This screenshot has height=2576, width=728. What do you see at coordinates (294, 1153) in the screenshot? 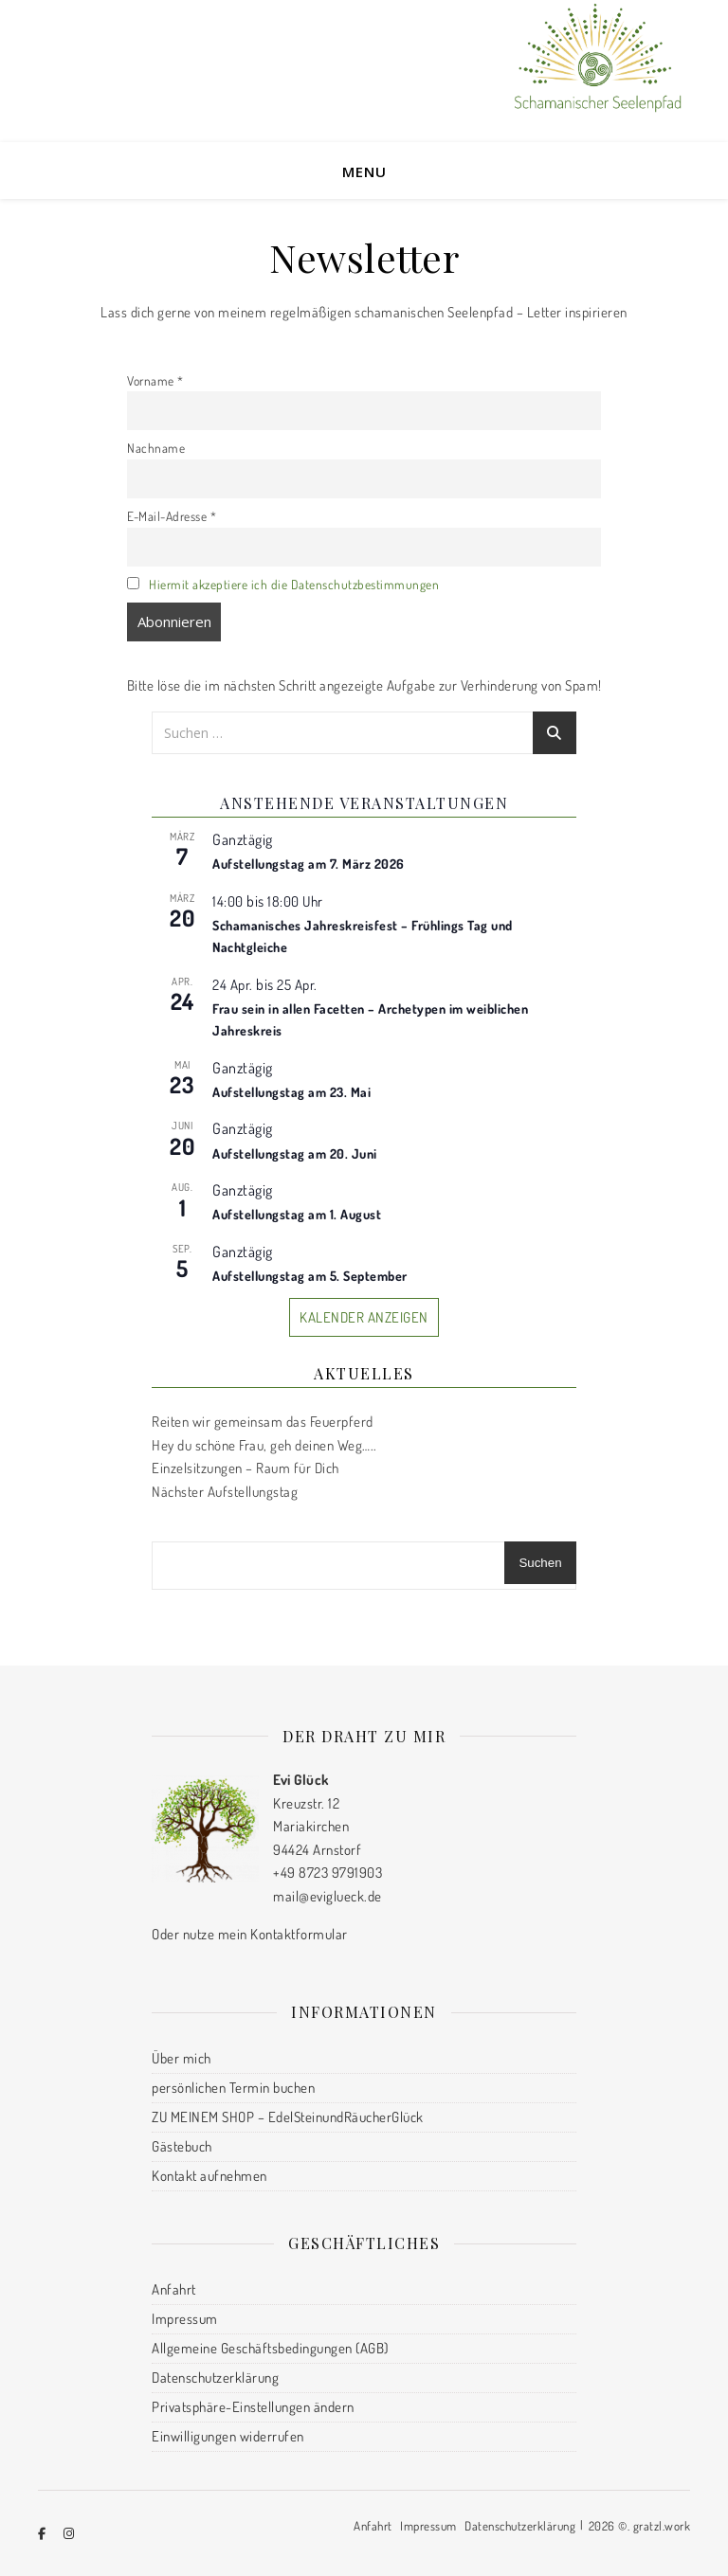
I see `Aufstellungstag am 20. Juni` at bounding box center [294, 1153].